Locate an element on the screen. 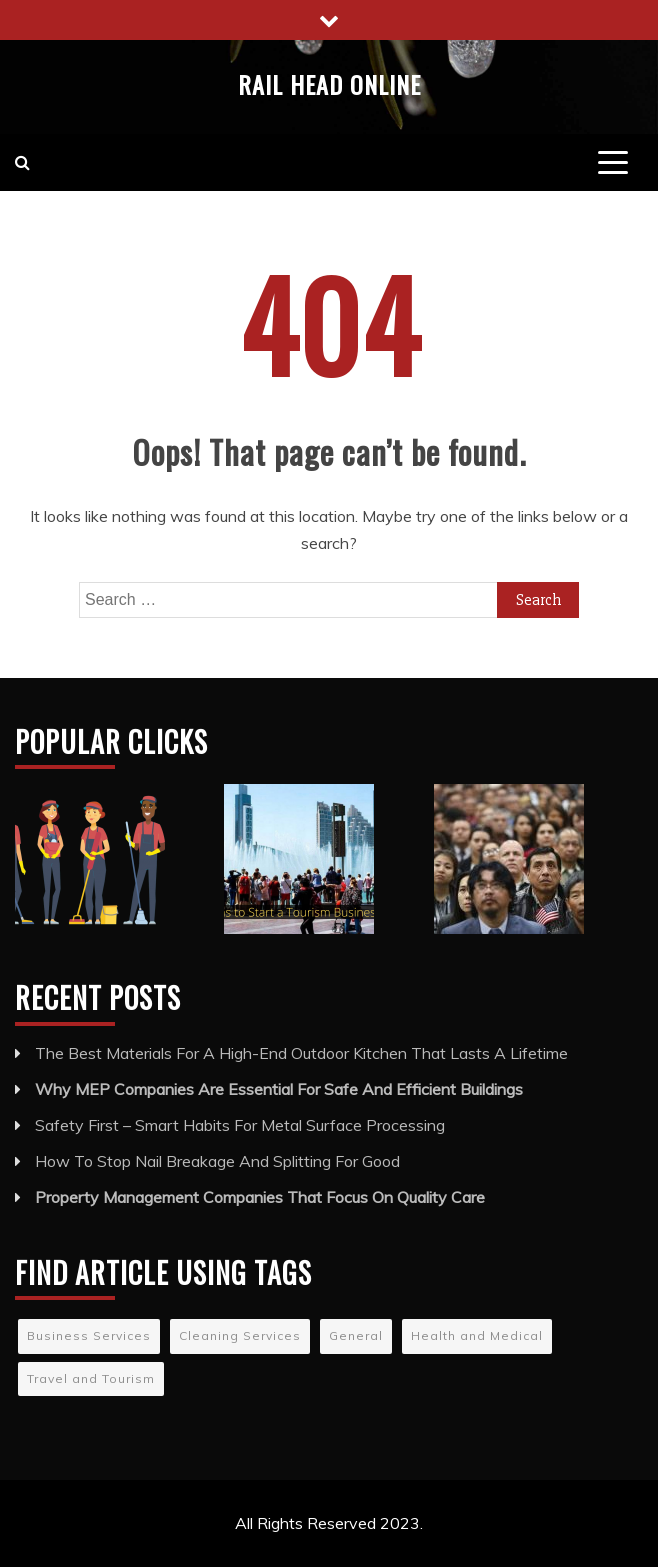 This screenshot has width=658, height=1567. How To Stop Nail Breakage And Splitting For Good is located at coordinates (217, 1161).